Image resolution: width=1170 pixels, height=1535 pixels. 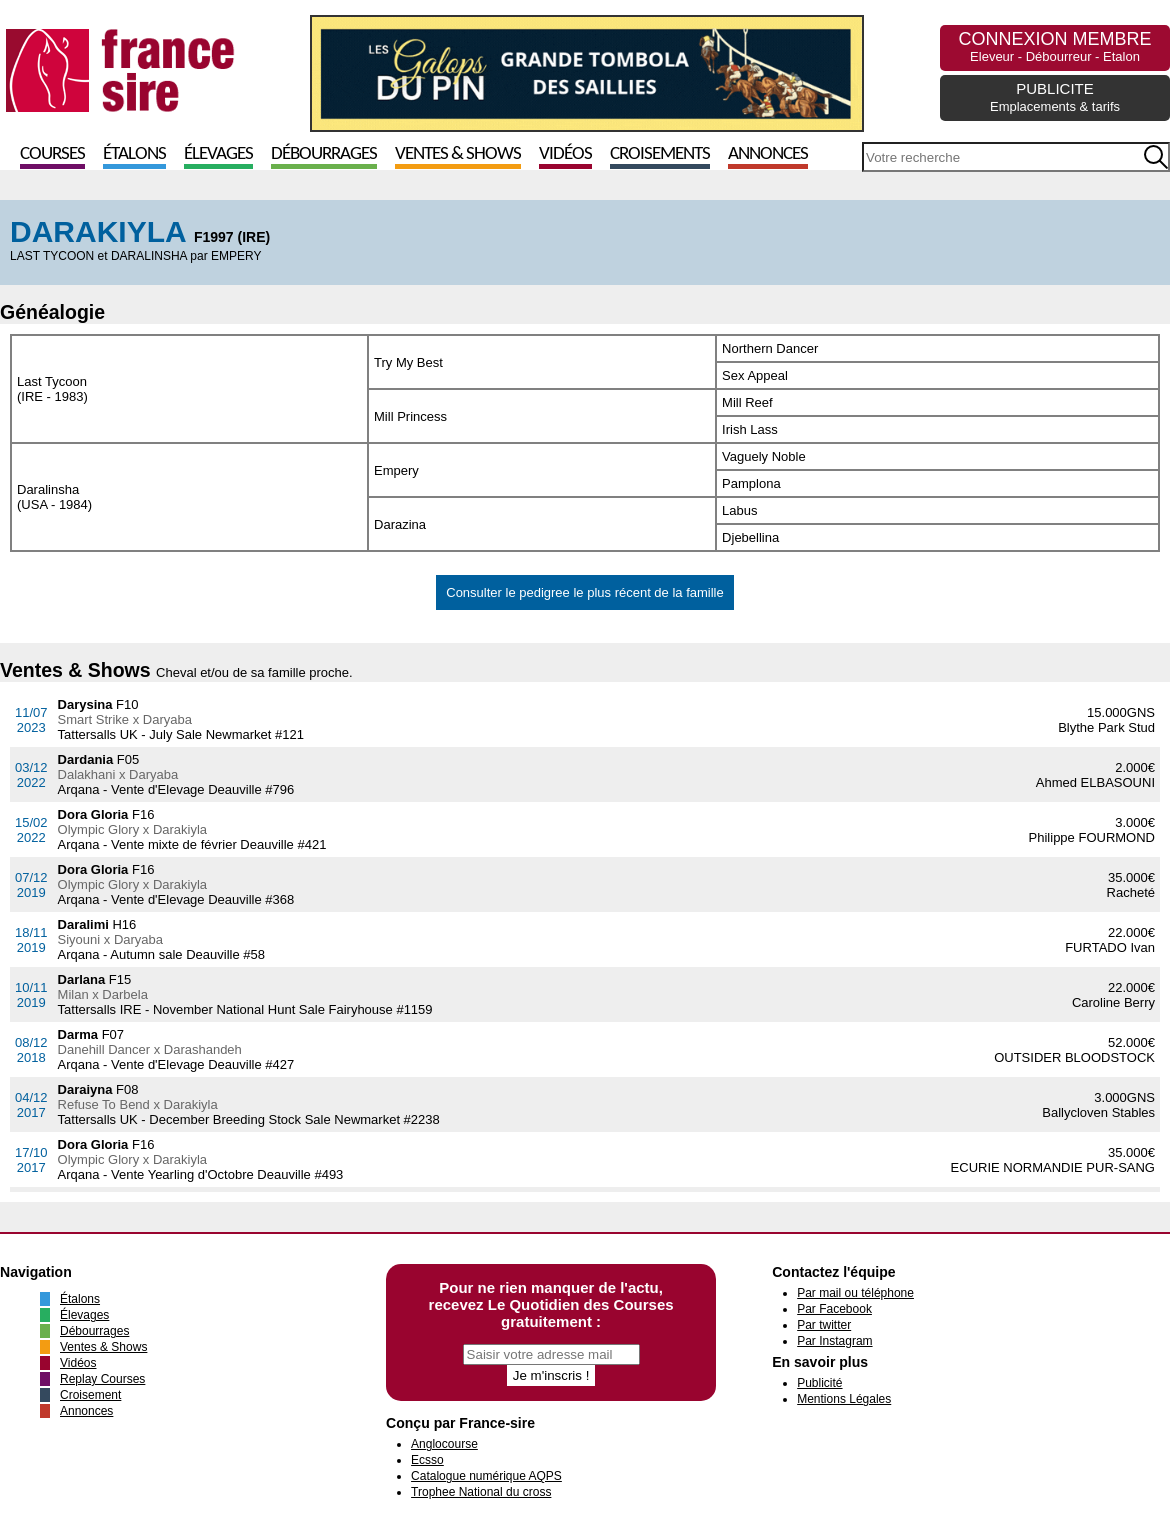 I want to click on Trophee National du cross, so click(x=481, y=1492).